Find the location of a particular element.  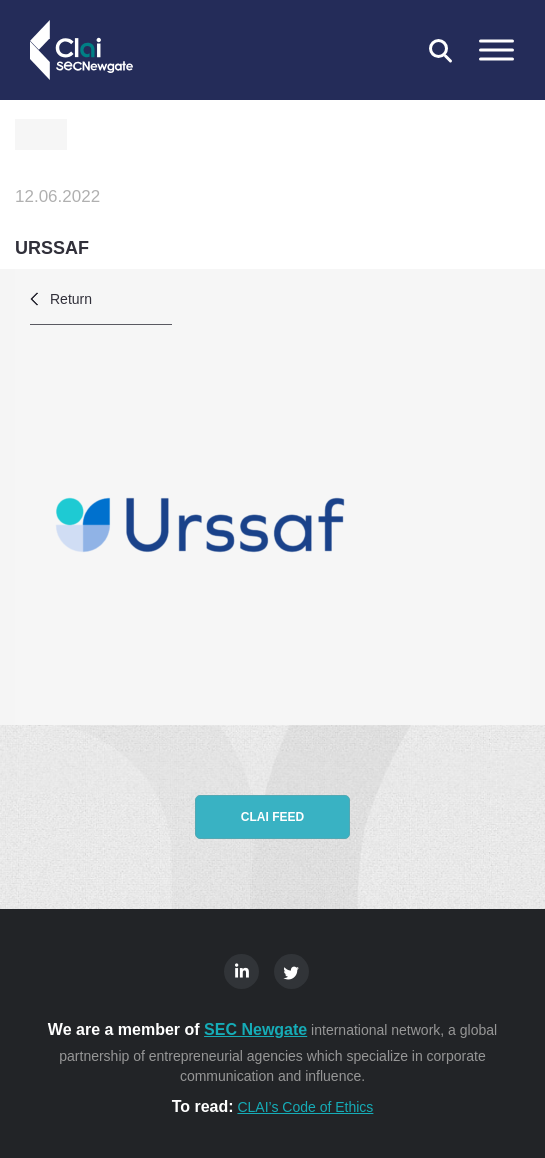

CLAI feed is located at coordinates (272, 817).